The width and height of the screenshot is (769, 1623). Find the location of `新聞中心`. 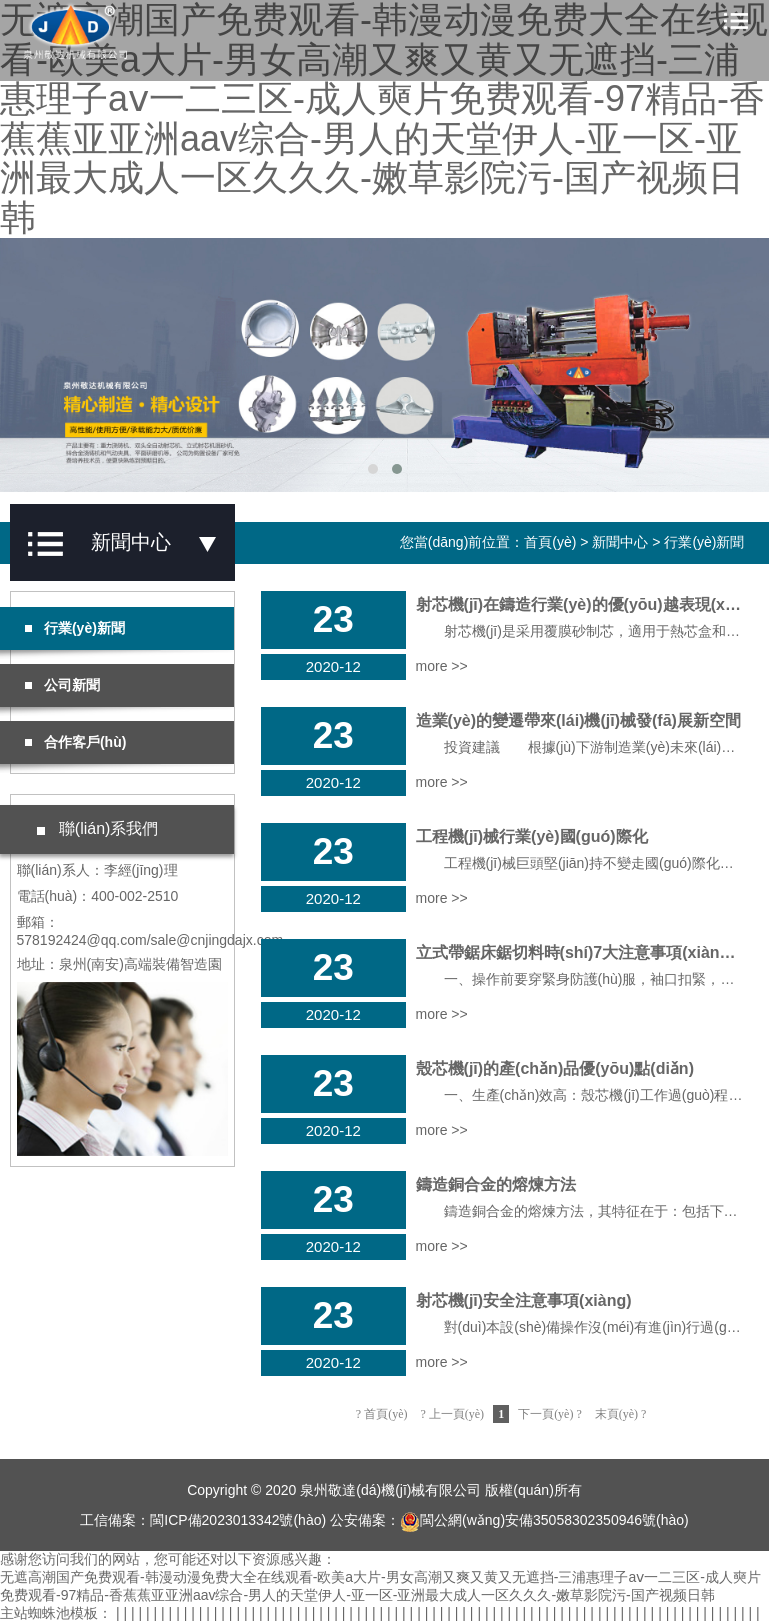

新聞中心 is located at coordinates (620, 542).